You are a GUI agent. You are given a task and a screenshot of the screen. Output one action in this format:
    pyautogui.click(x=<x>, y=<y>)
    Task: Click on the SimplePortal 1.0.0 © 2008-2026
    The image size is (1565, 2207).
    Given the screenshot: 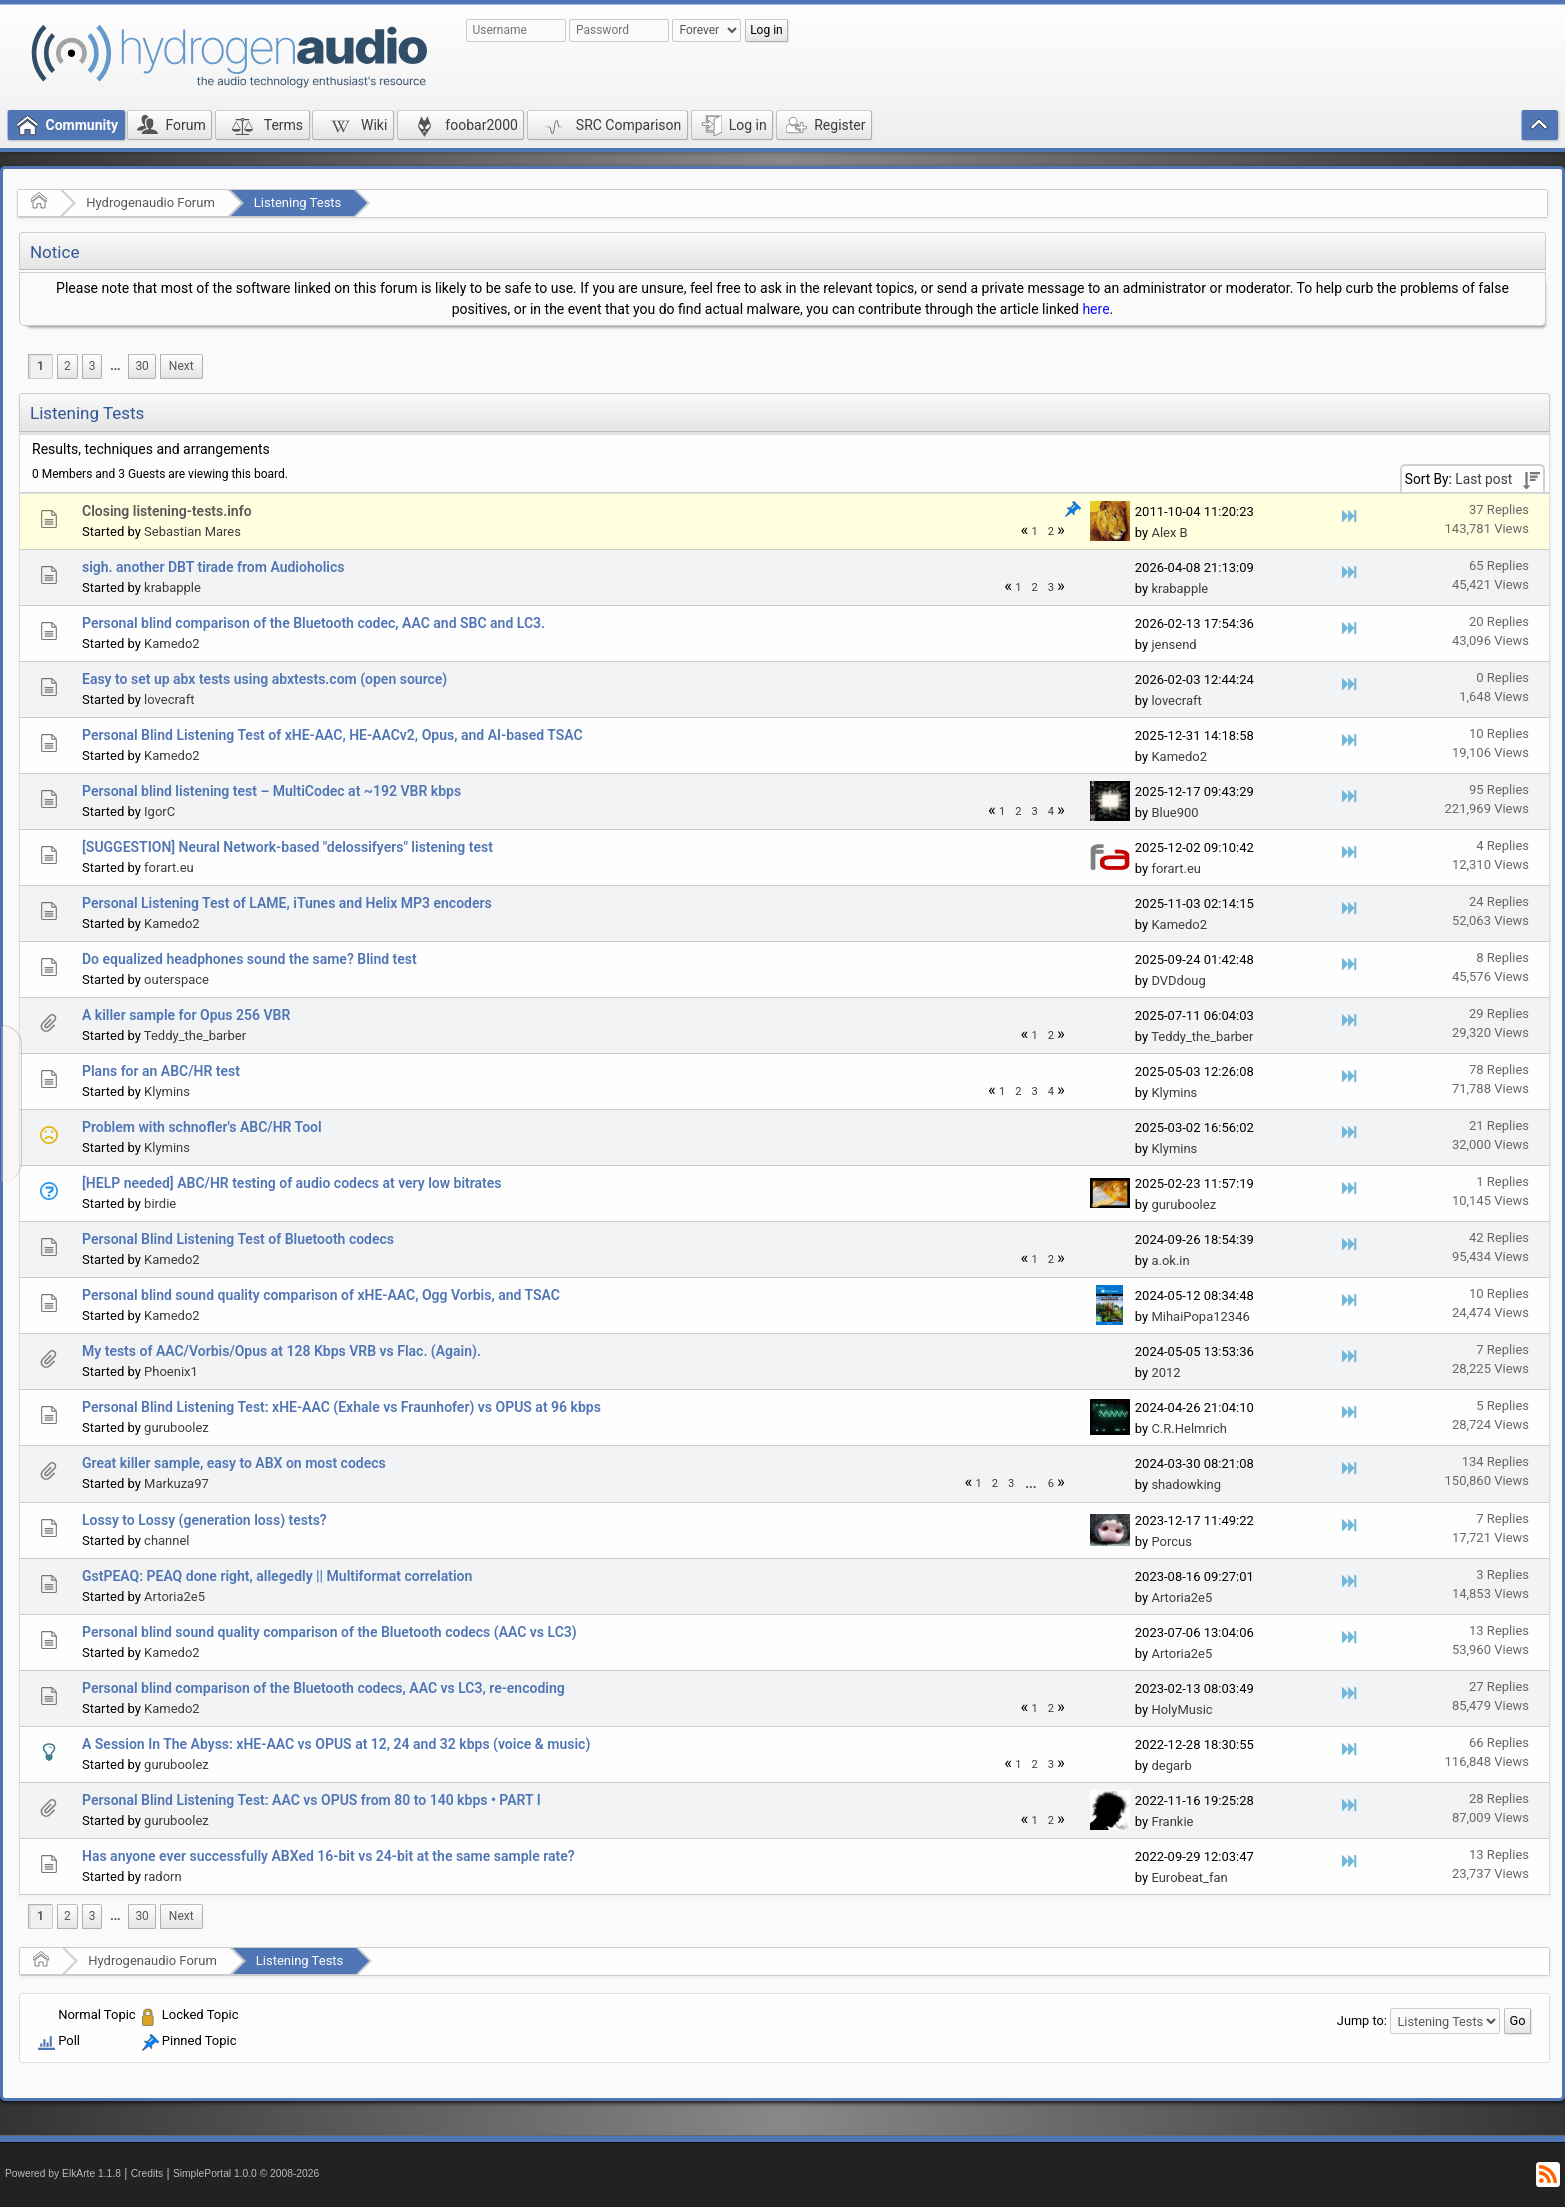 What is the action you would take?
    pyautogui.click(x=246, y=2173)
    